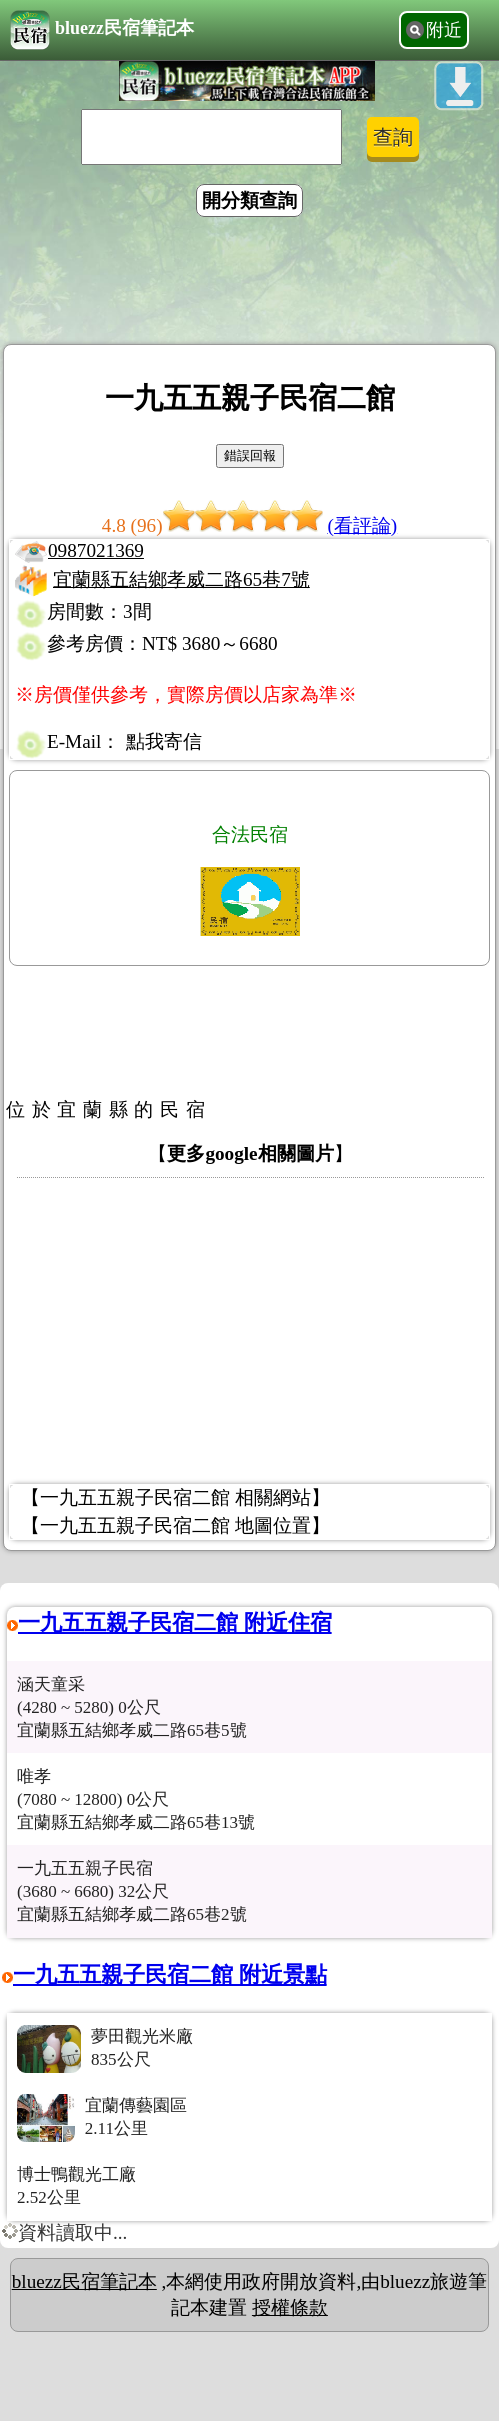 The image size is (499, 2421). I want to click on 宜蘭縣五結鄉孝威二路65巷7號, so click(181, 579).